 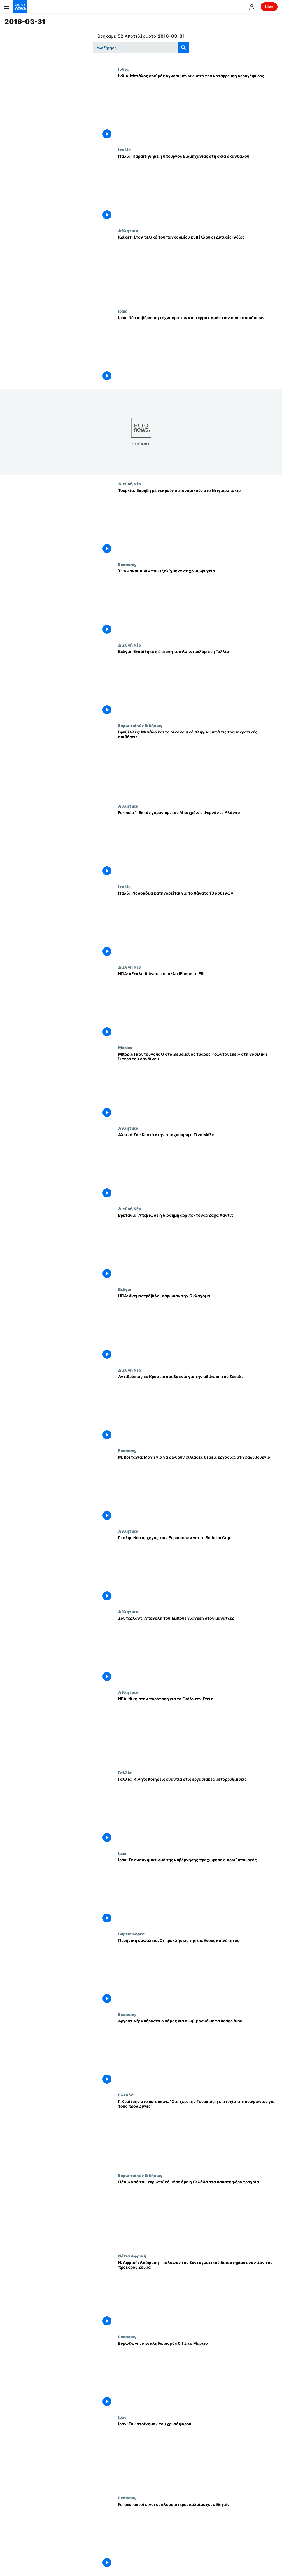 I want to click on [Πυρηνική ασφάλεια: Οι προκλήσεις της διεθνούς κοινότητας], so click(x=198, y=1971).